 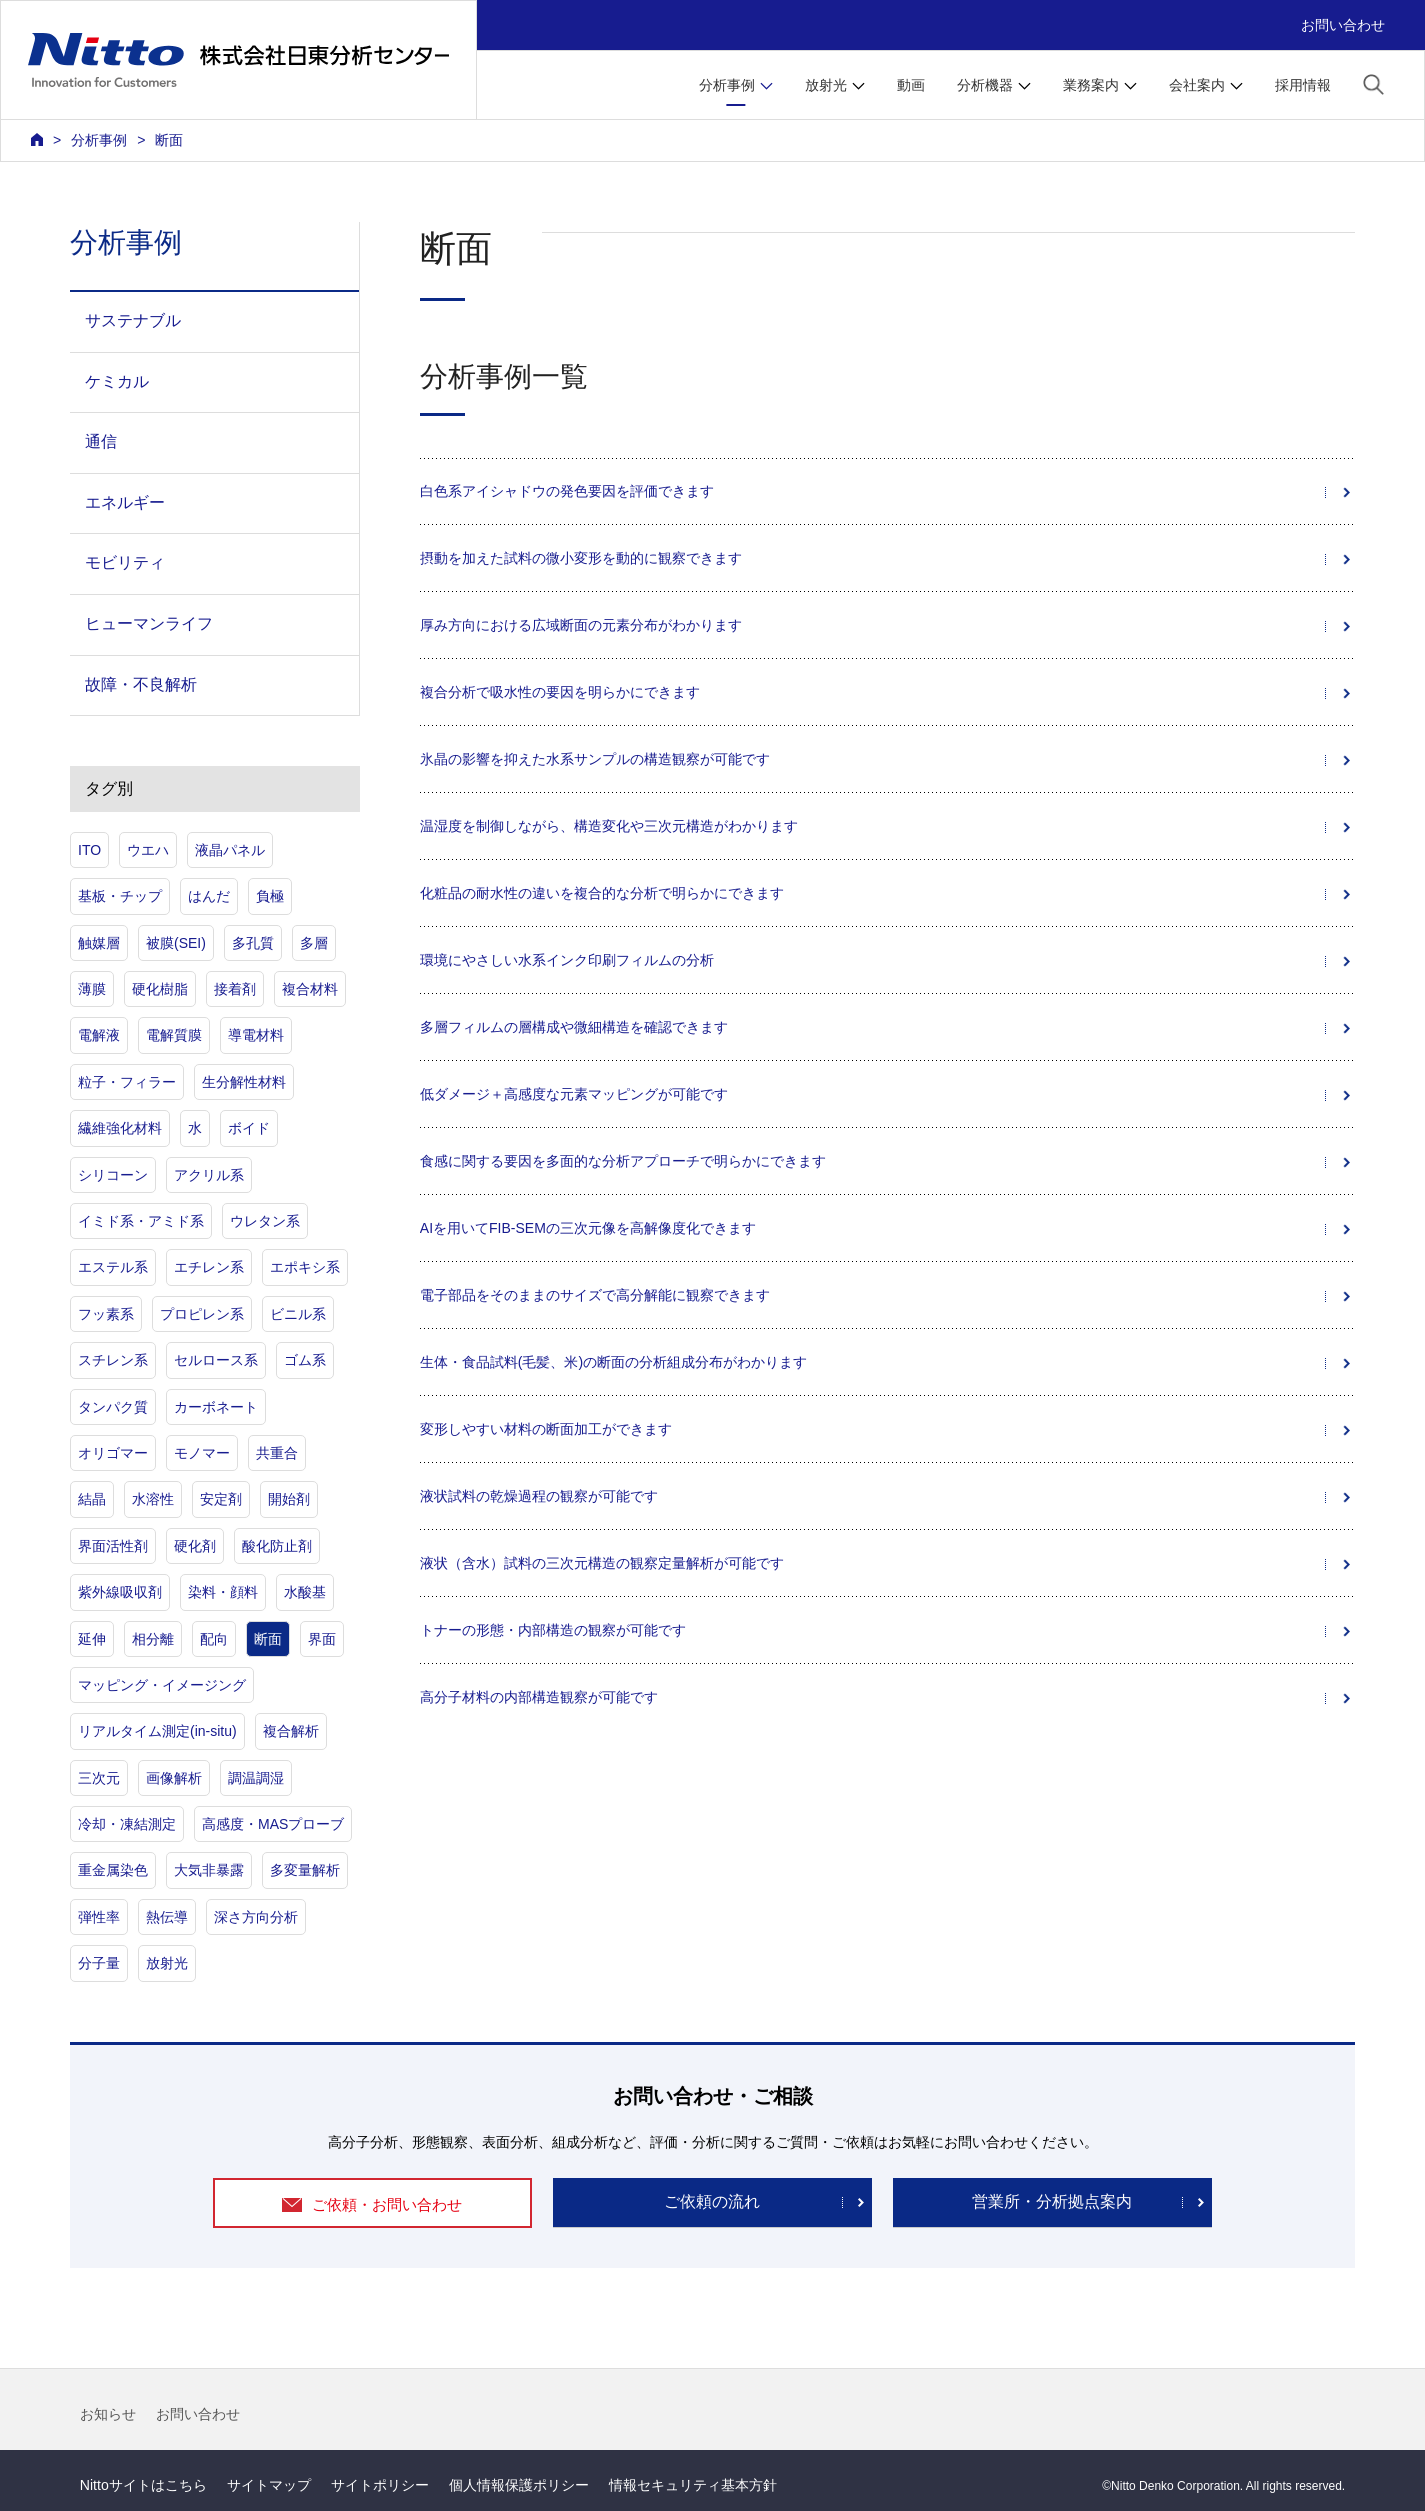 What do you see at coordinates (1373, 83) in the screenshot?
I see `[button]` at bounding box center [1373, 83].